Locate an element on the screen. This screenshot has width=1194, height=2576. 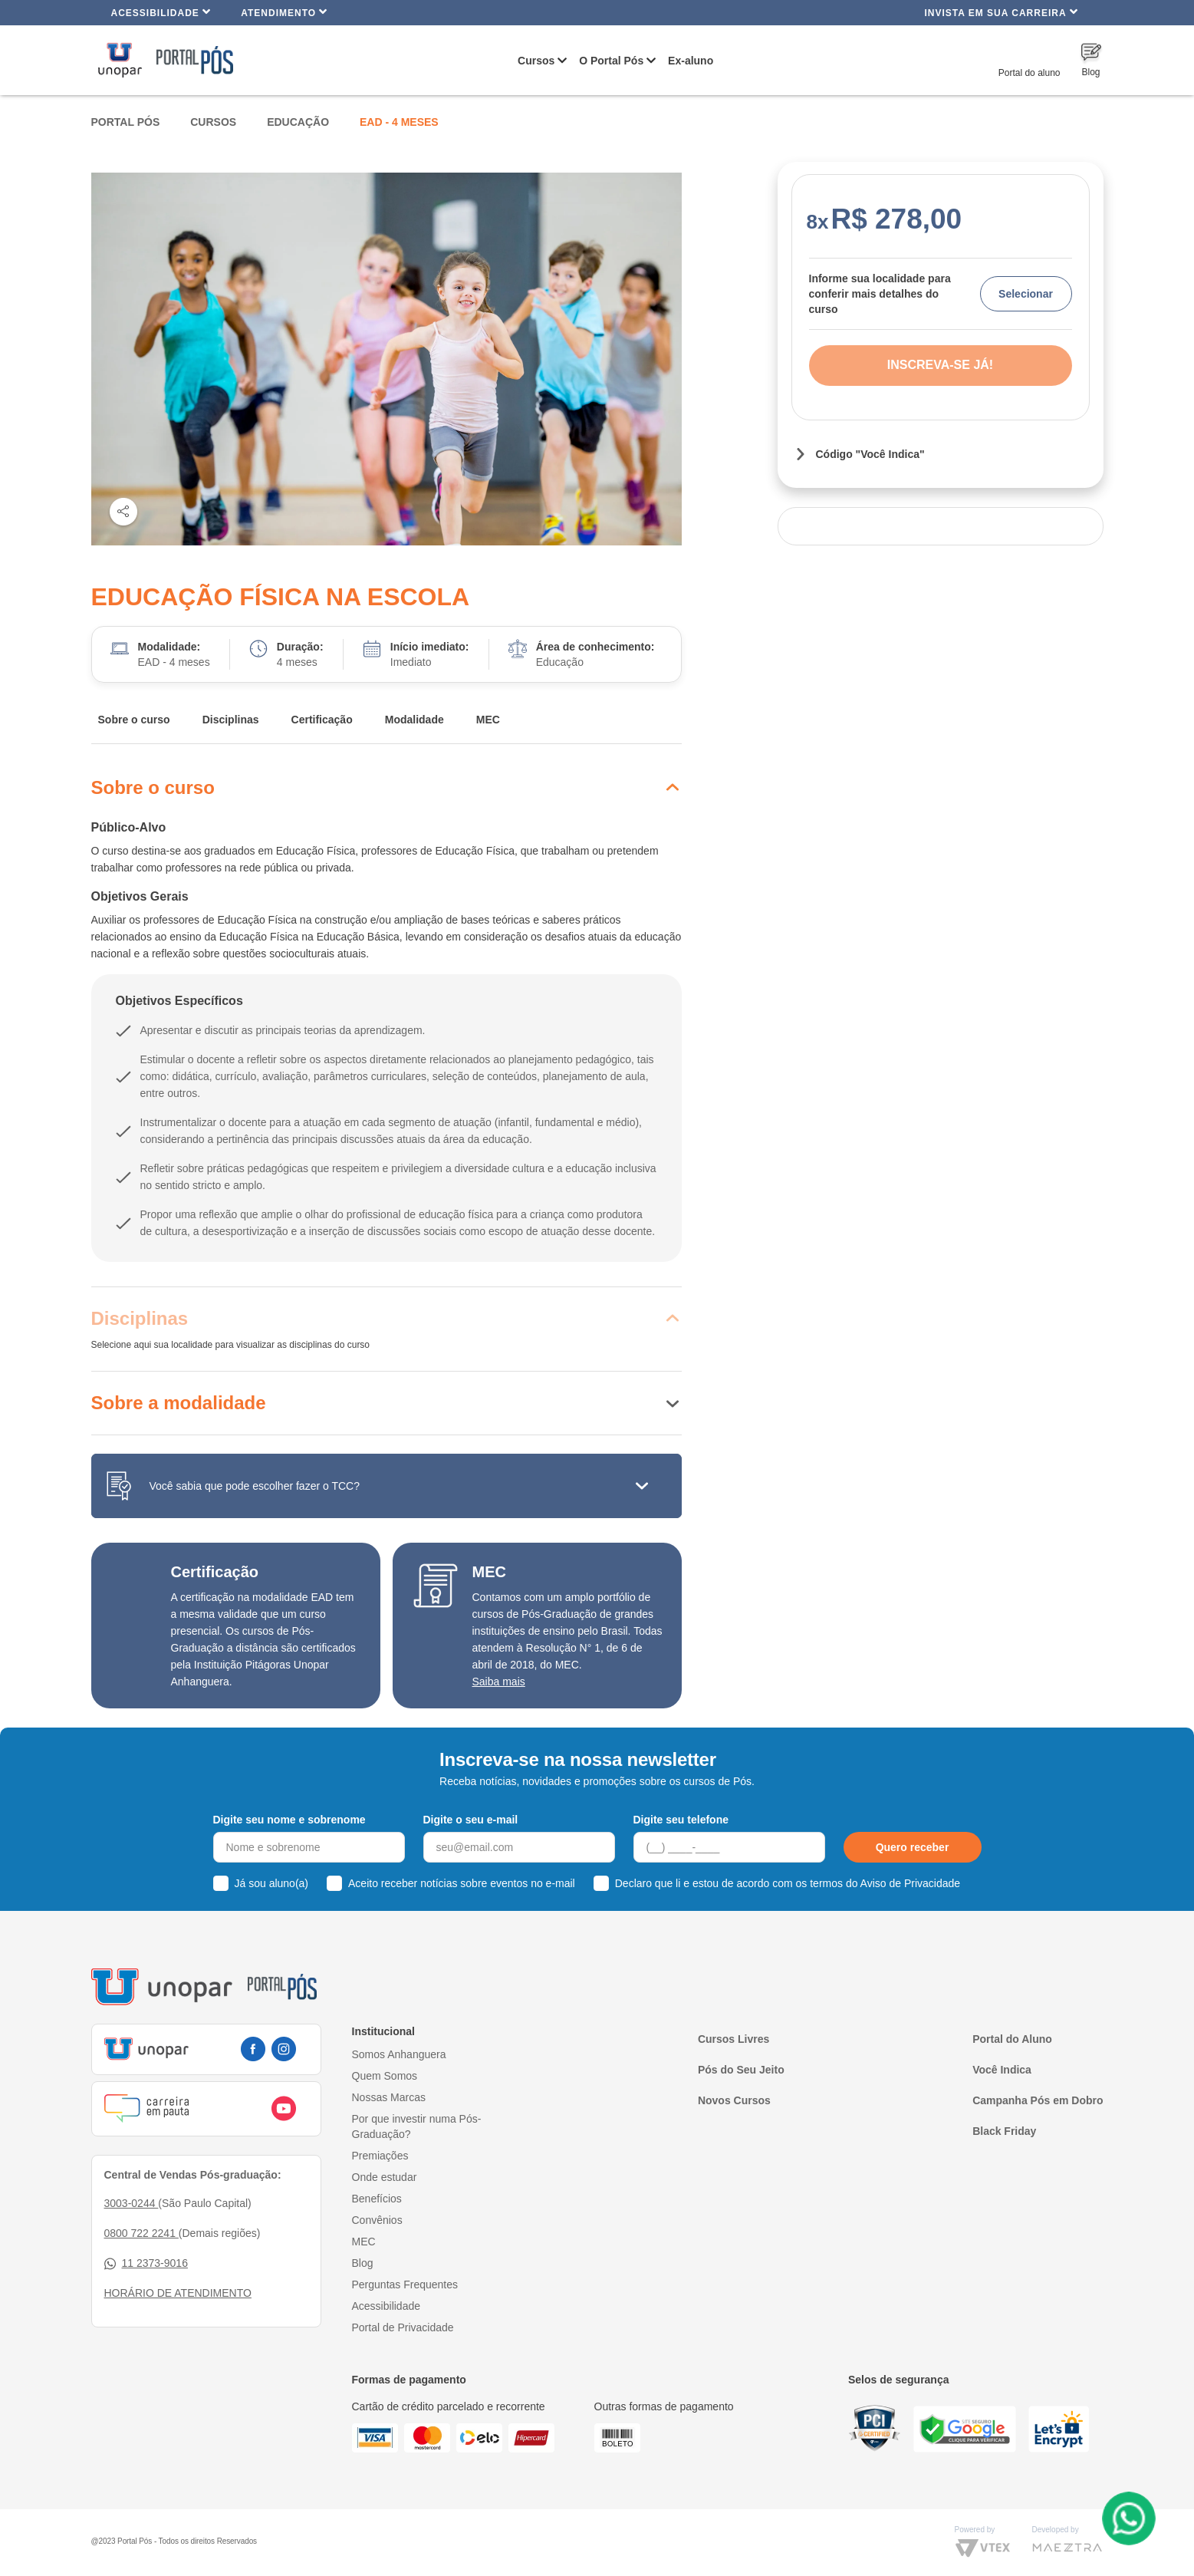
Digite seu telefone is located at coordinates (681, 1819).